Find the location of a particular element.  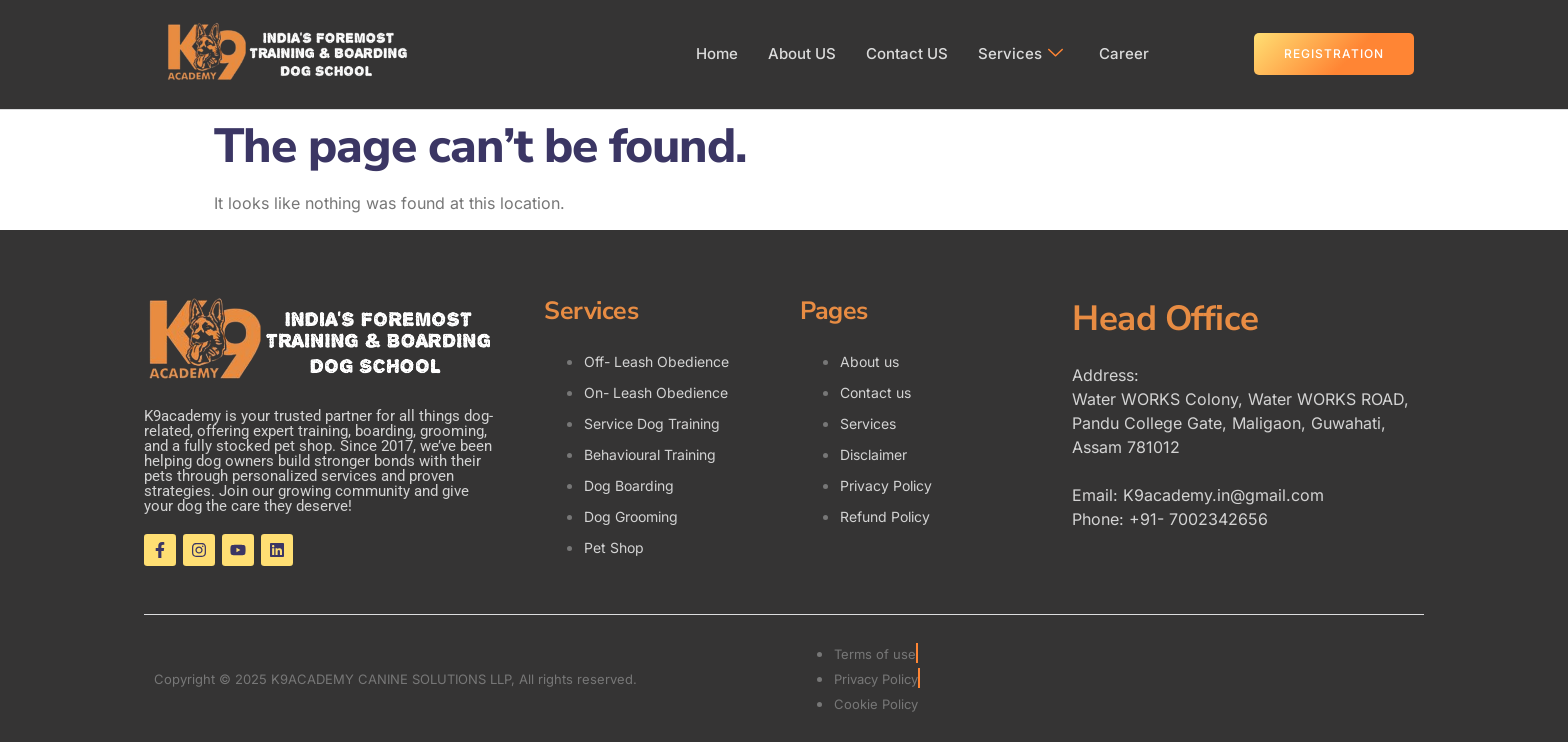

Career is located at coordinates (1124, 53).